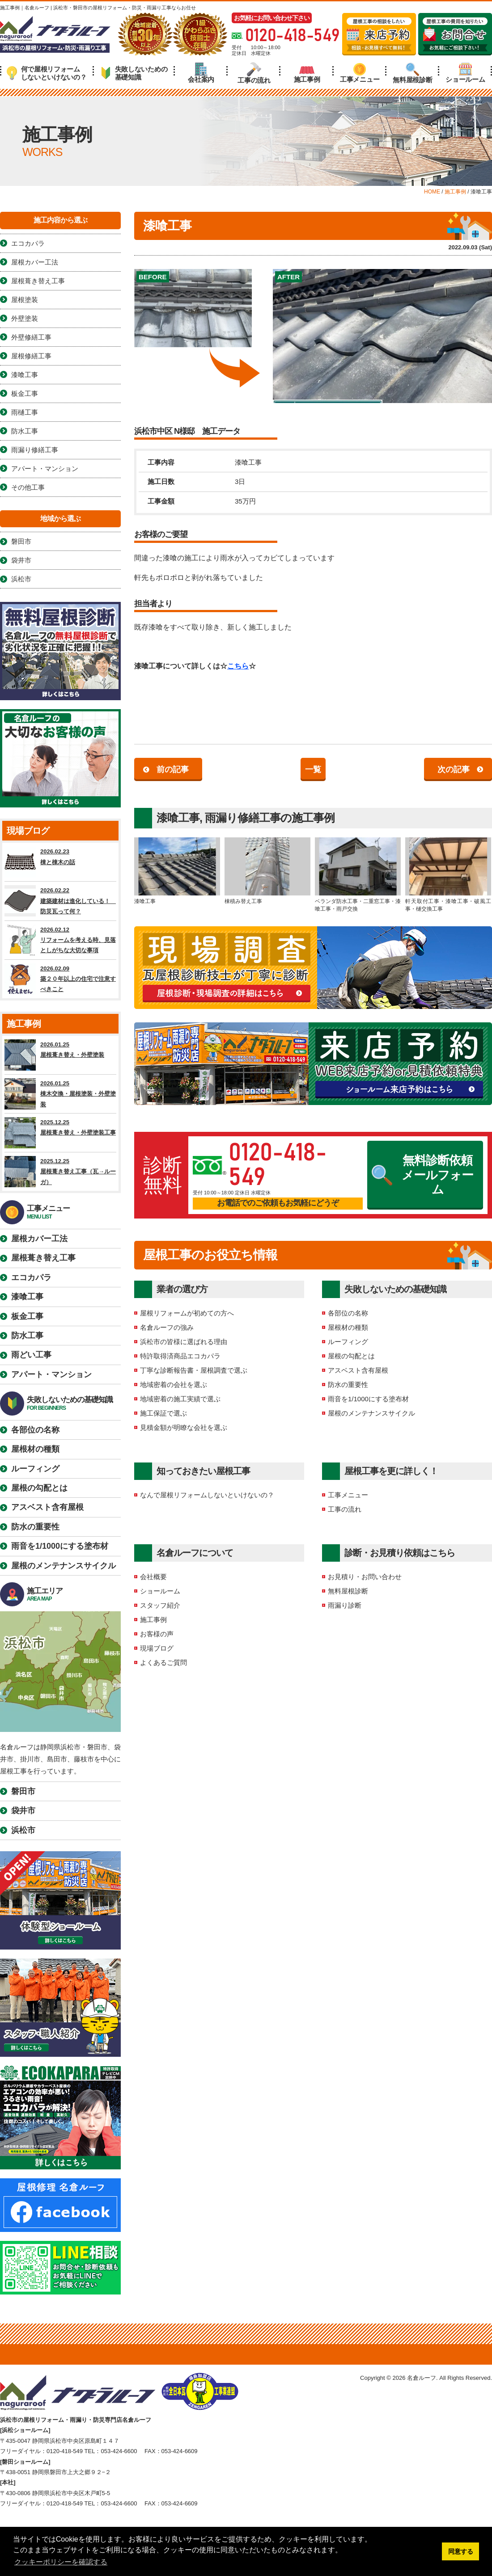 This screenshot has width=492, height=2576. Describe the element at coordinates (238, 666) in the screenshot. I see `こちら` at that location.